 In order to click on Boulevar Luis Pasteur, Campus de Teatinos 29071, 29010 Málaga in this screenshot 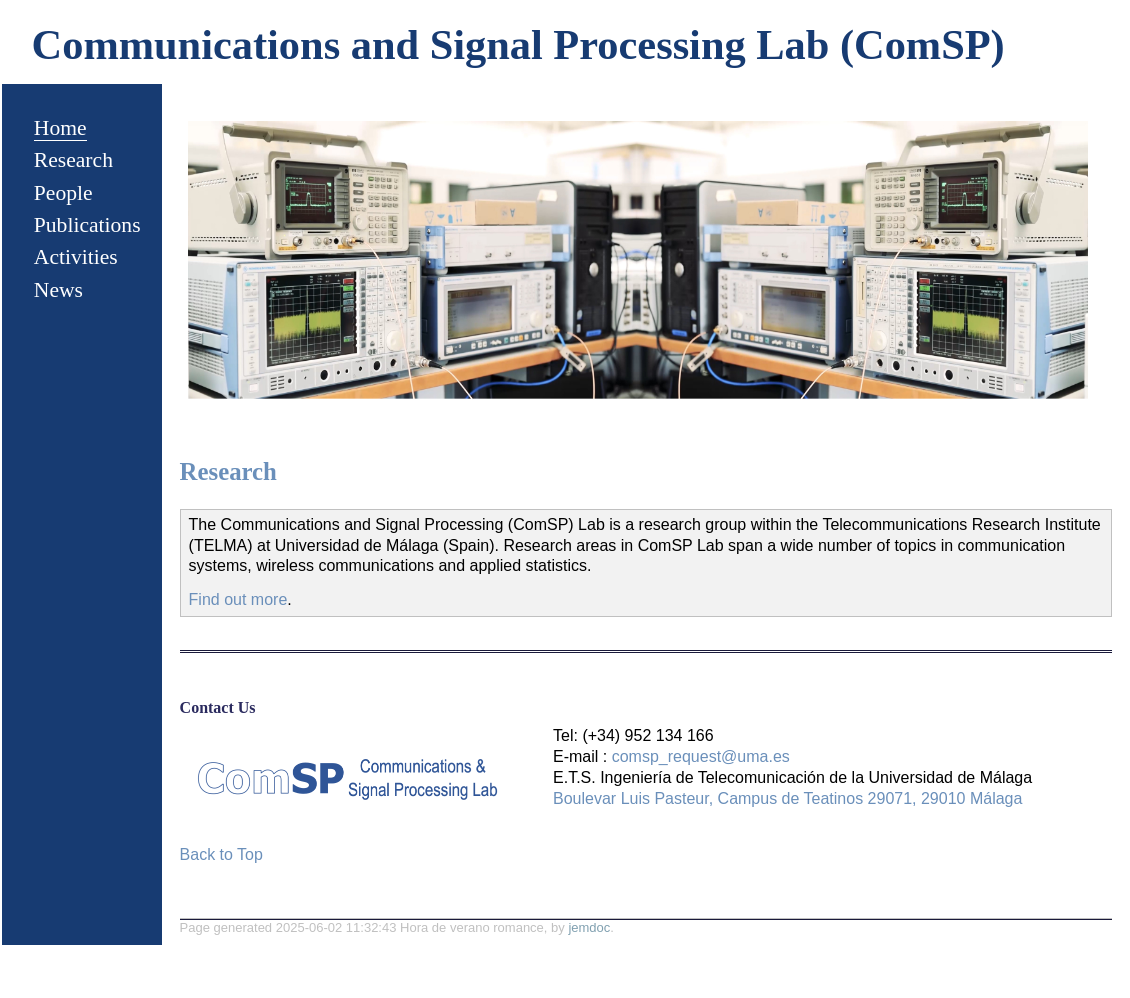, I will do `click(787, 798)`.